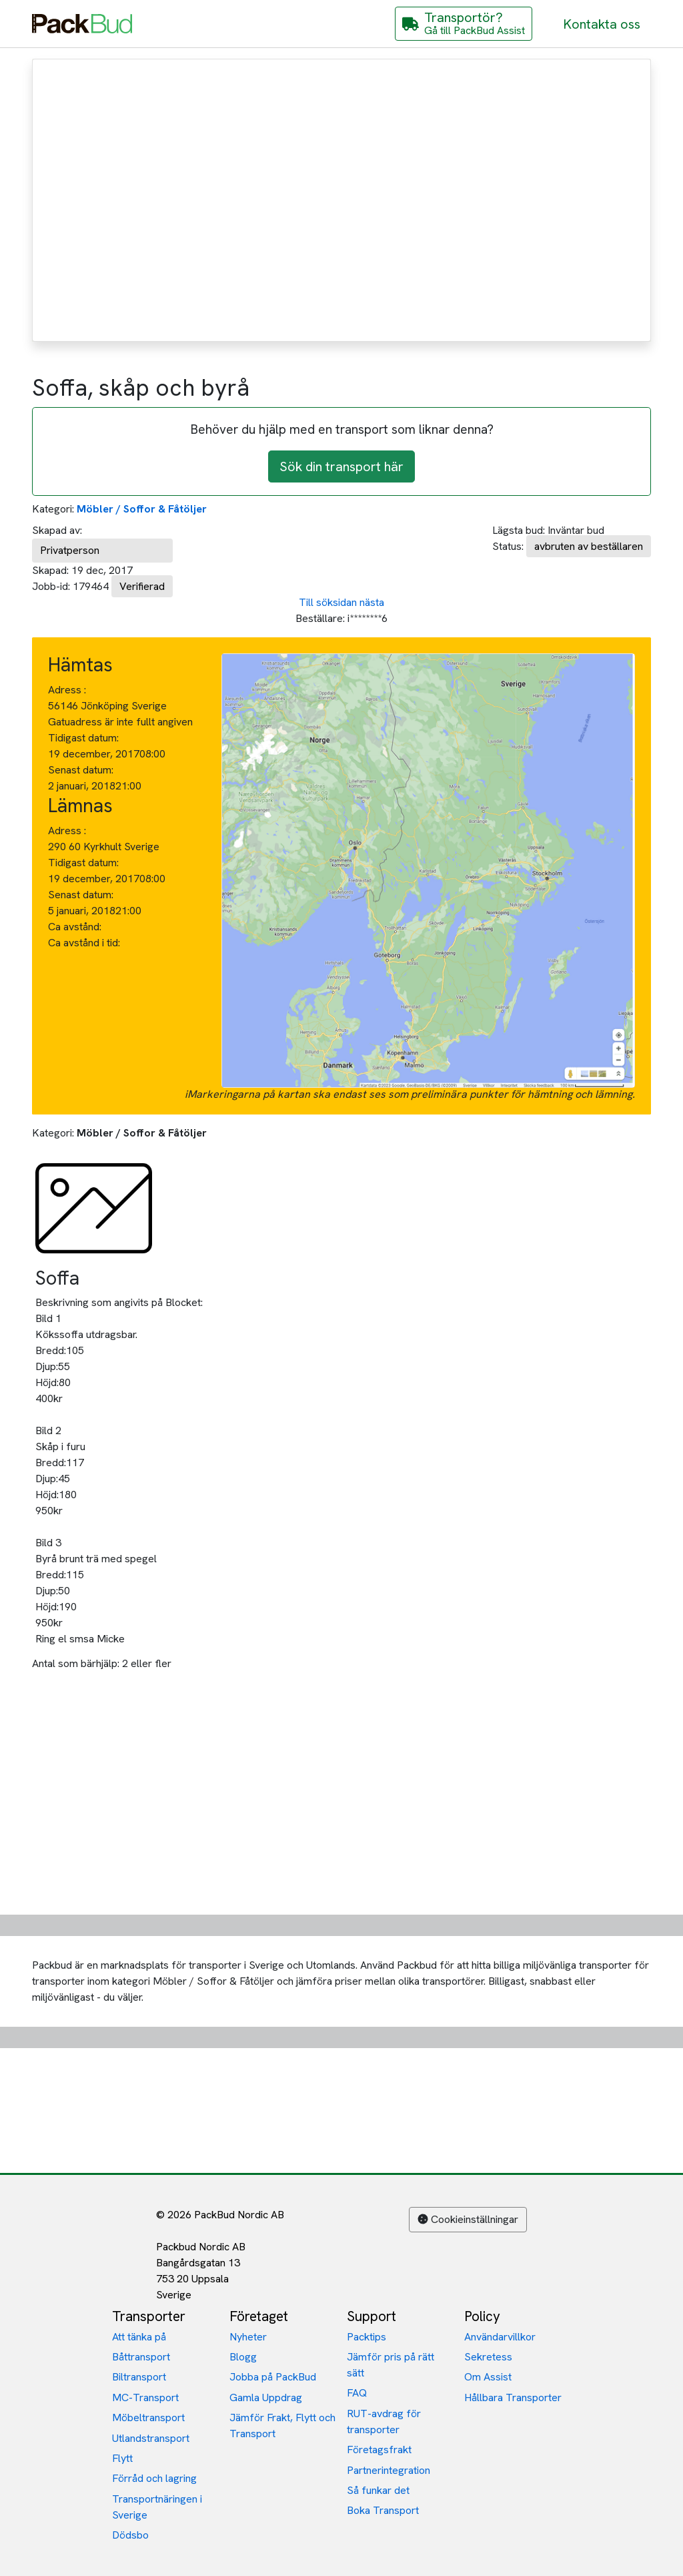 Image resolution: width=683 pixels, height=2576 pixels. What do you see at coordinates (379, 2450) in the screenshot?
I see `Företagsfrakt` at bounding box center [379, 2450].